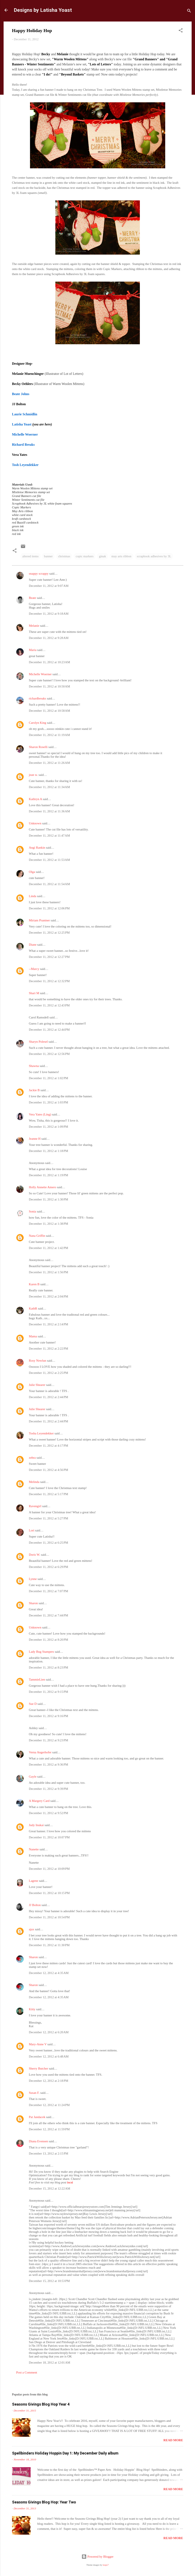 This screenshot has width=195, height=2576. I want to click on may arts ribbon, so click(121, 556).